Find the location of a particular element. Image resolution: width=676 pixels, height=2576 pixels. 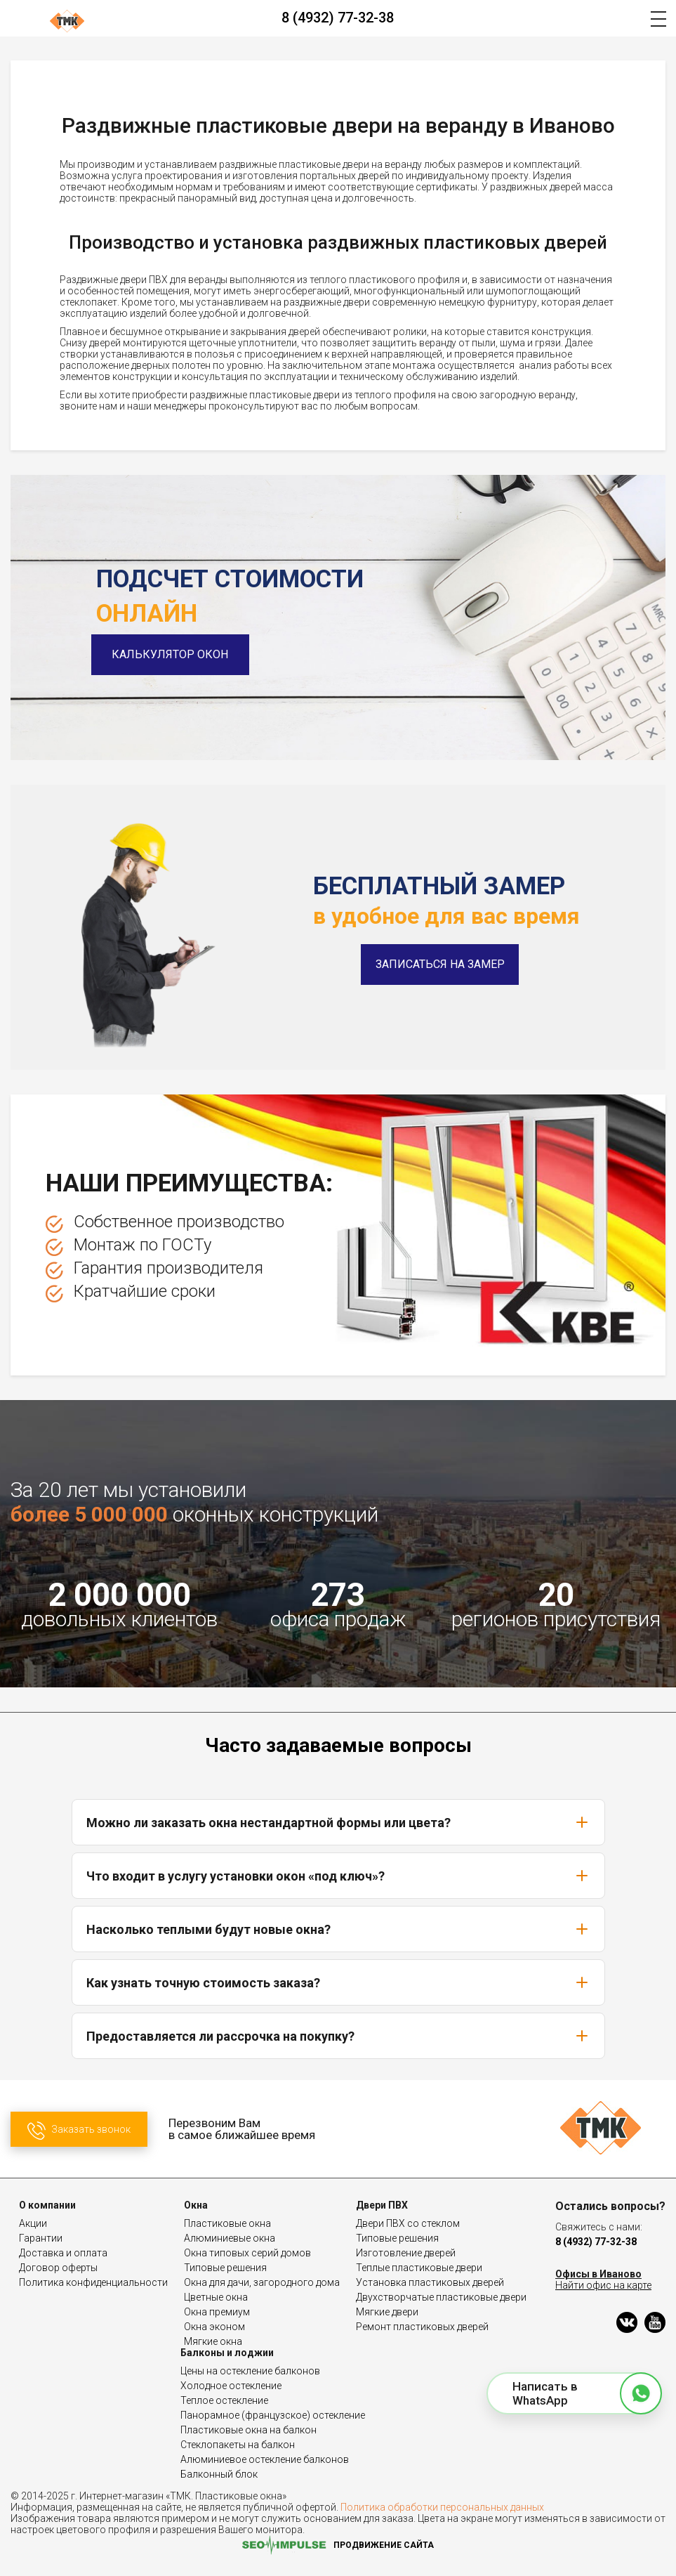

Политика обработки персональных данных is located at coordinates (442, 2507).